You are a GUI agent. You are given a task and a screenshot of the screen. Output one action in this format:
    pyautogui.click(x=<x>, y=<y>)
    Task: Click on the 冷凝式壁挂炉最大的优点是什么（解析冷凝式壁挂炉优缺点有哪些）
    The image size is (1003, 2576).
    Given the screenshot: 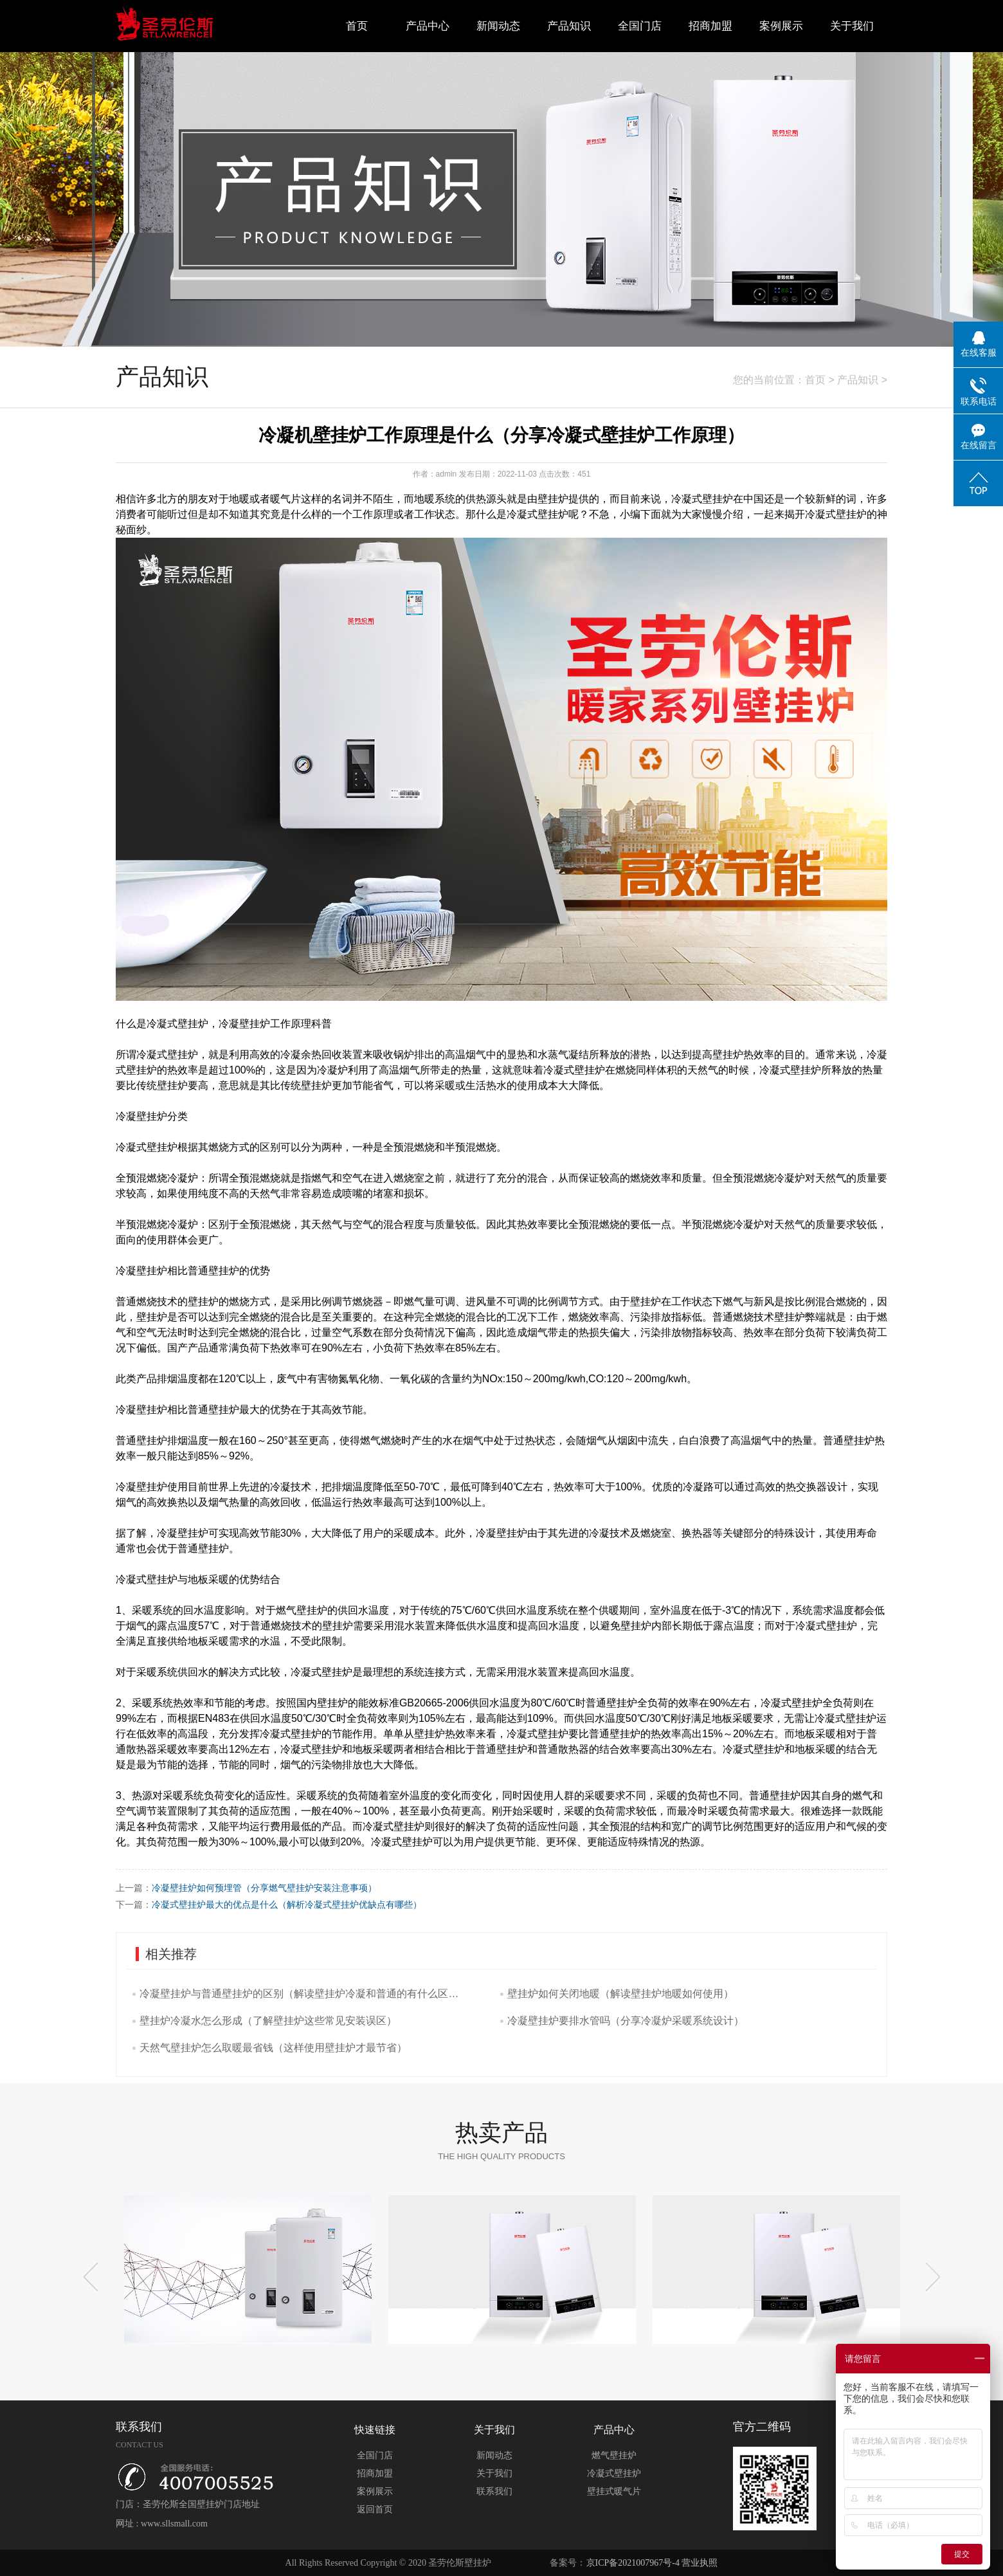 What is the action you would take?
    pyautogui.click(x=287, y=1904)
    